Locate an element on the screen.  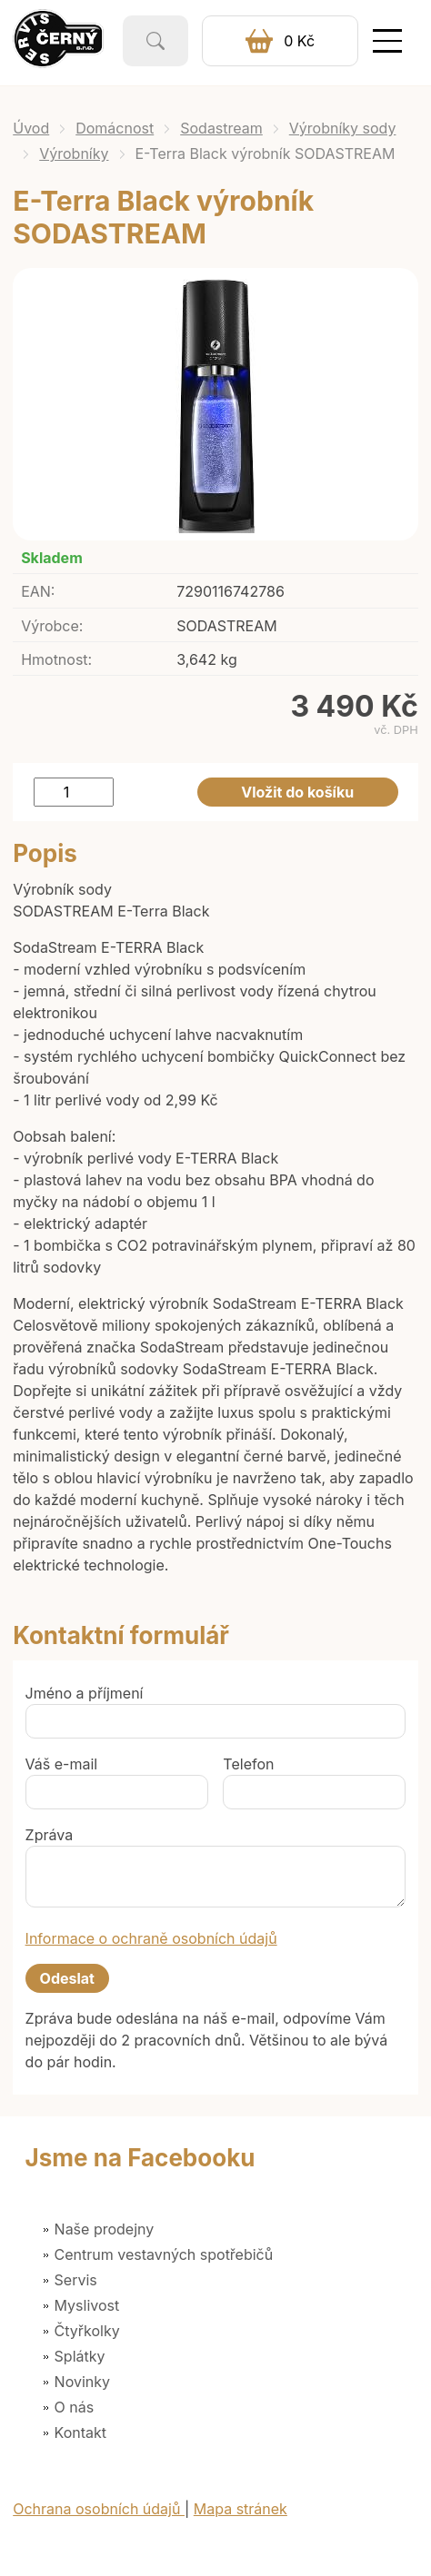
Myslivost is located at coordinates (87, 2305).